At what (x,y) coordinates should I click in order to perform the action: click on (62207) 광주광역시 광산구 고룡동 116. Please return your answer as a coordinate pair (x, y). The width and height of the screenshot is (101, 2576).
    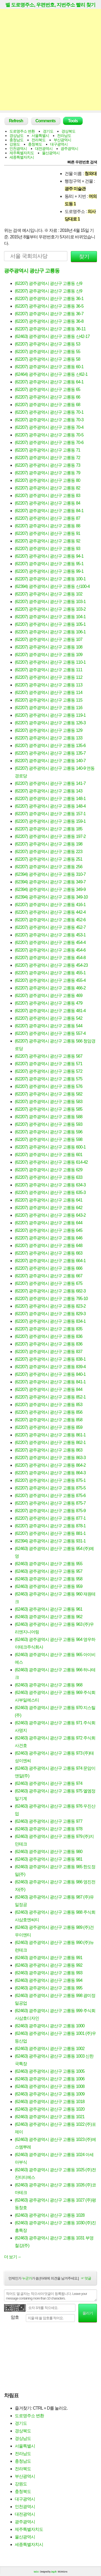
    Looking at the image, I should click on (48, 707).